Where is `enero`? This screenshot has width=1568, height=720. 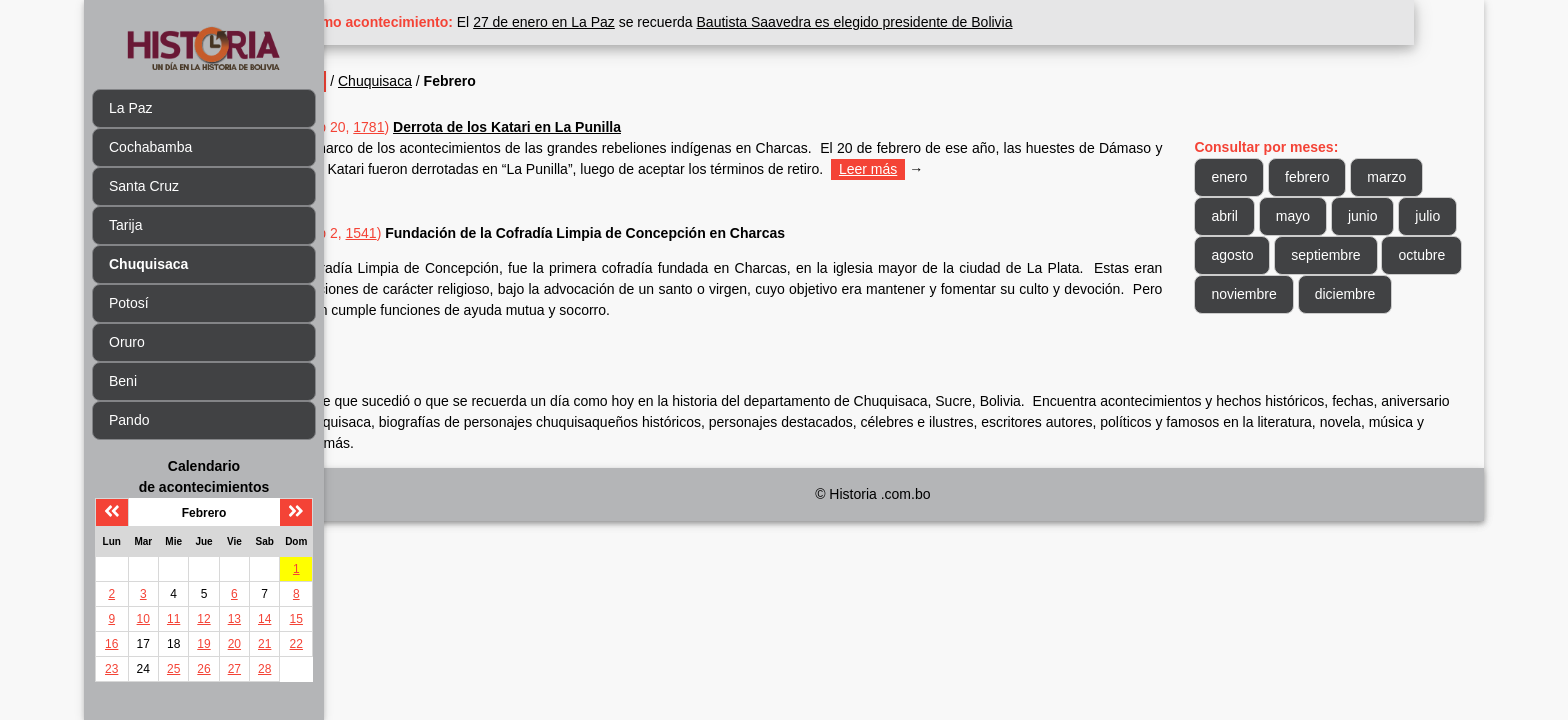 enero is located at coordinates (1247, 177).